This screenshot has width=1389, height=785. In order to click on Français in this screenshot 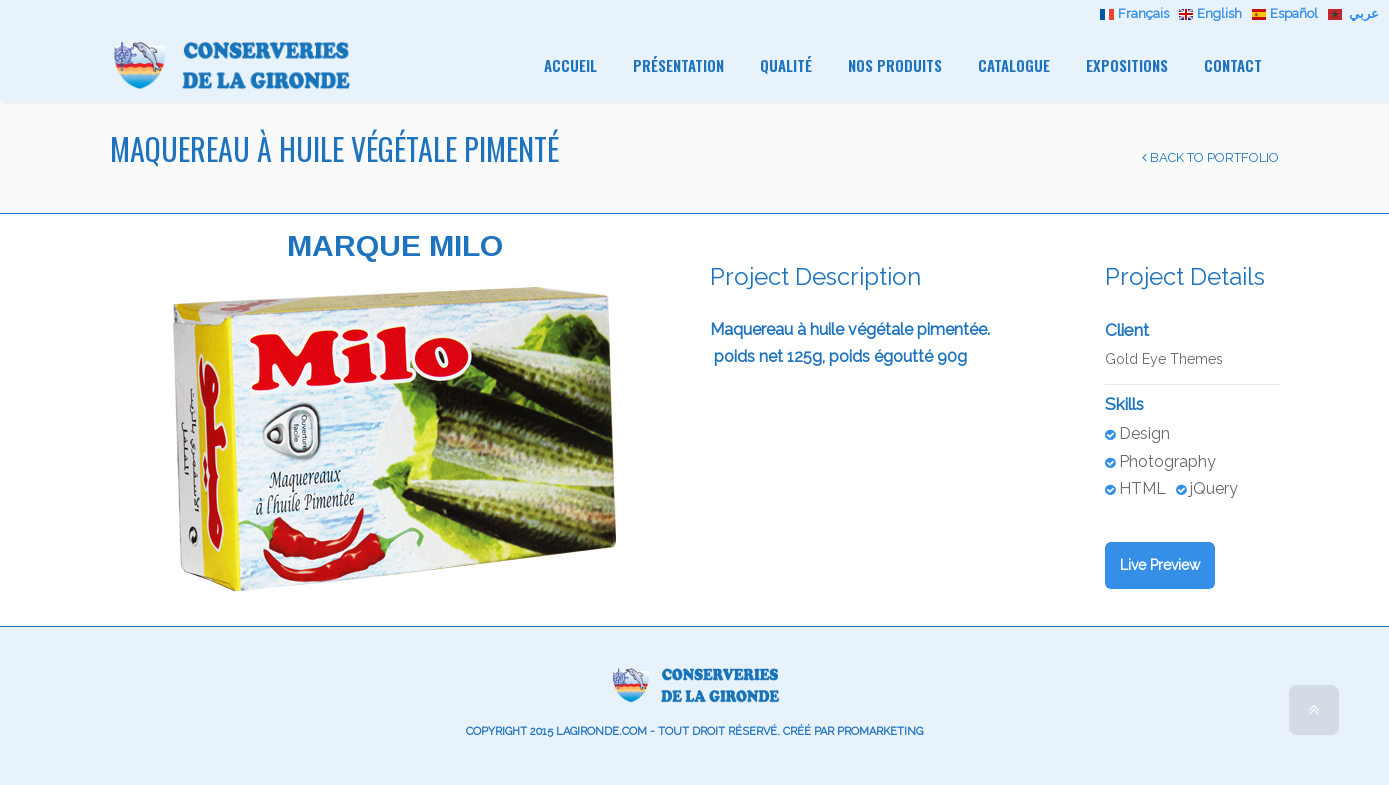, I will do `click(1137, 13)`.